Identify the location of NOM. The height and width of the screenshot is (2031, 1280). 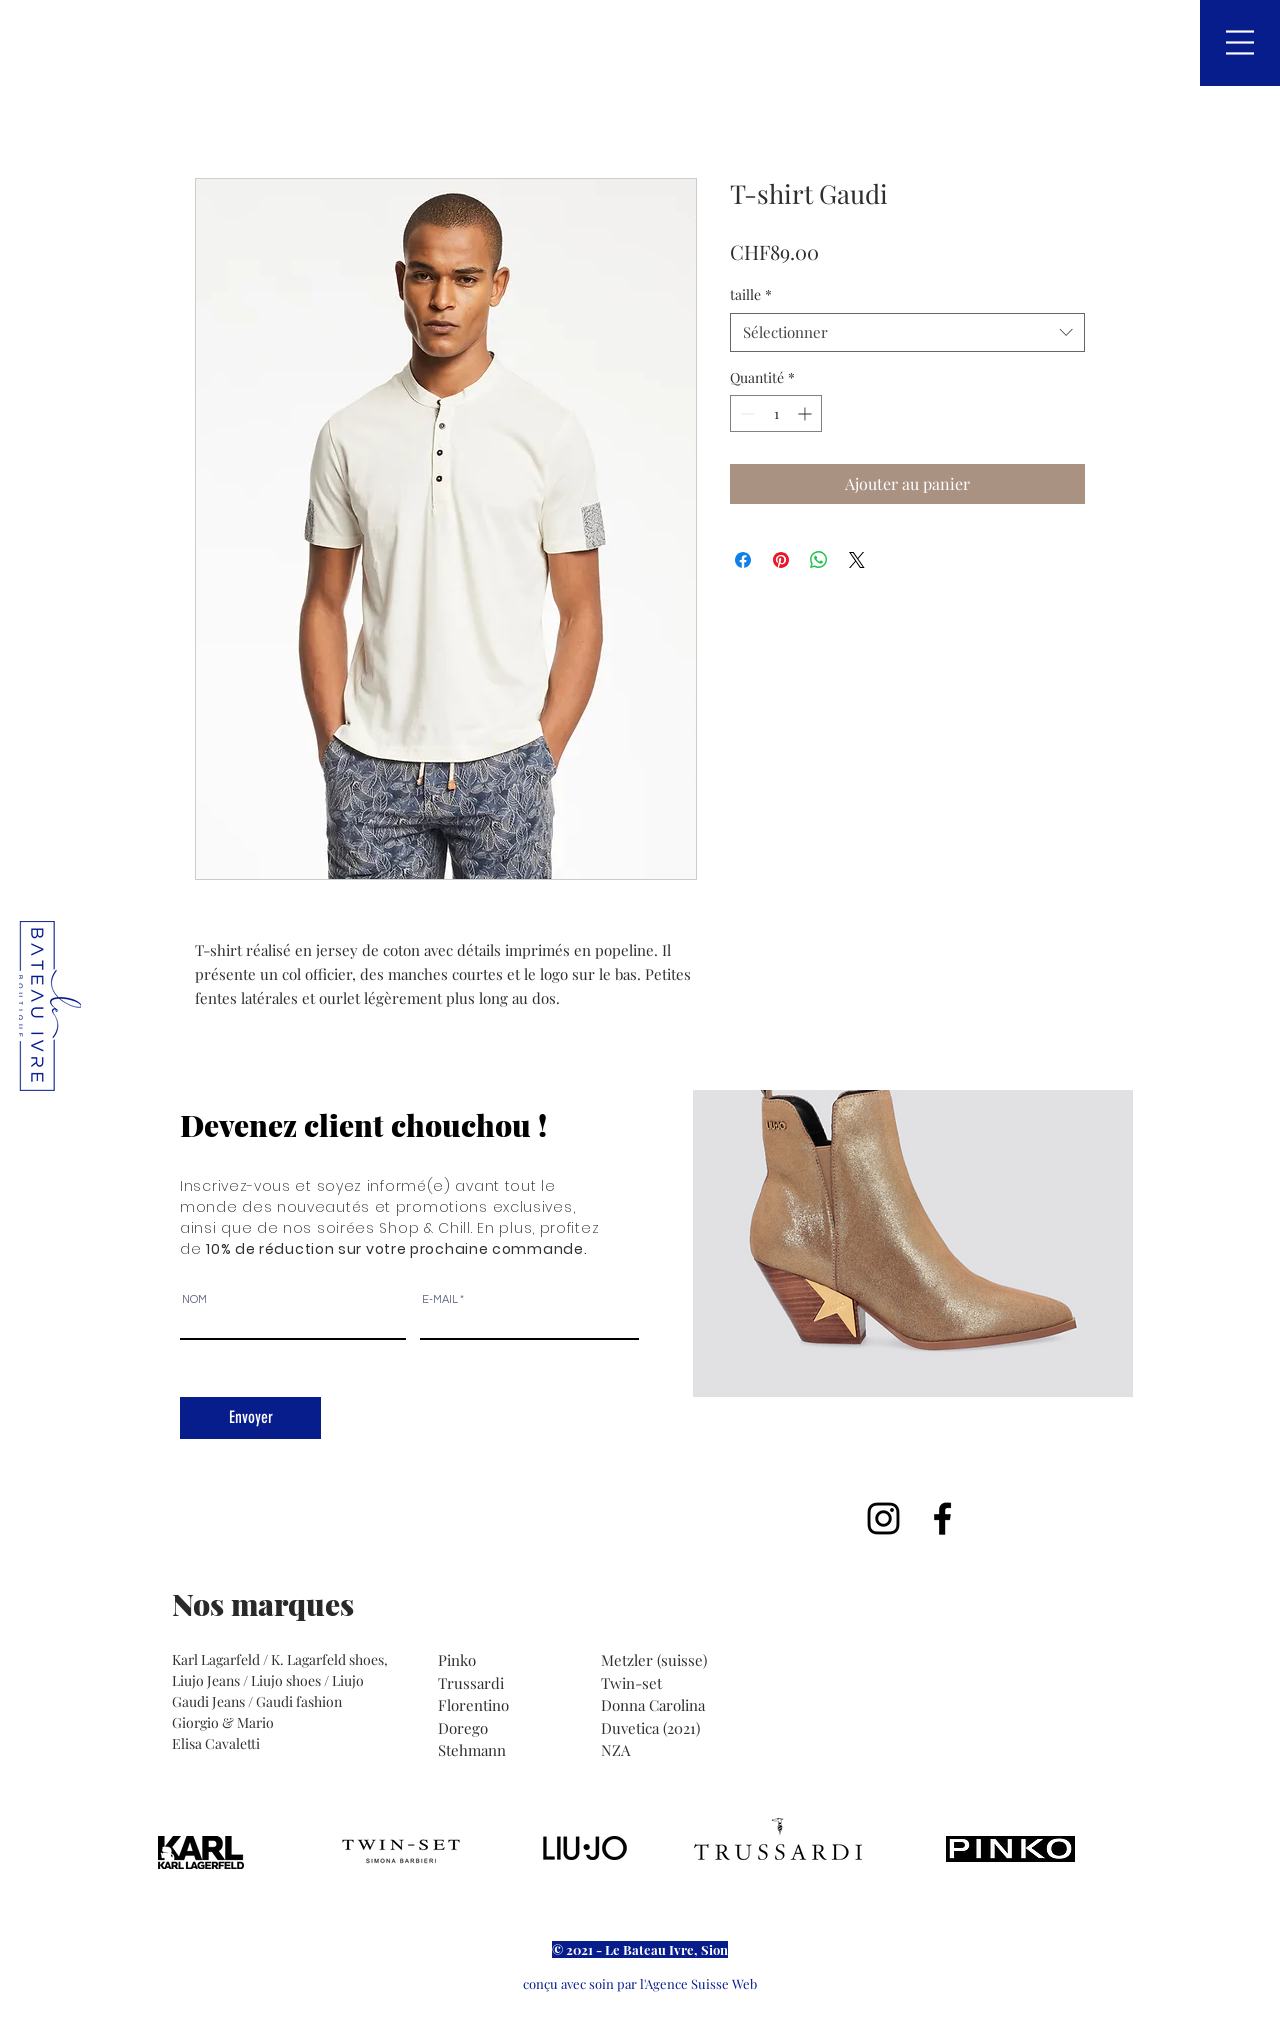
(194, 1299).